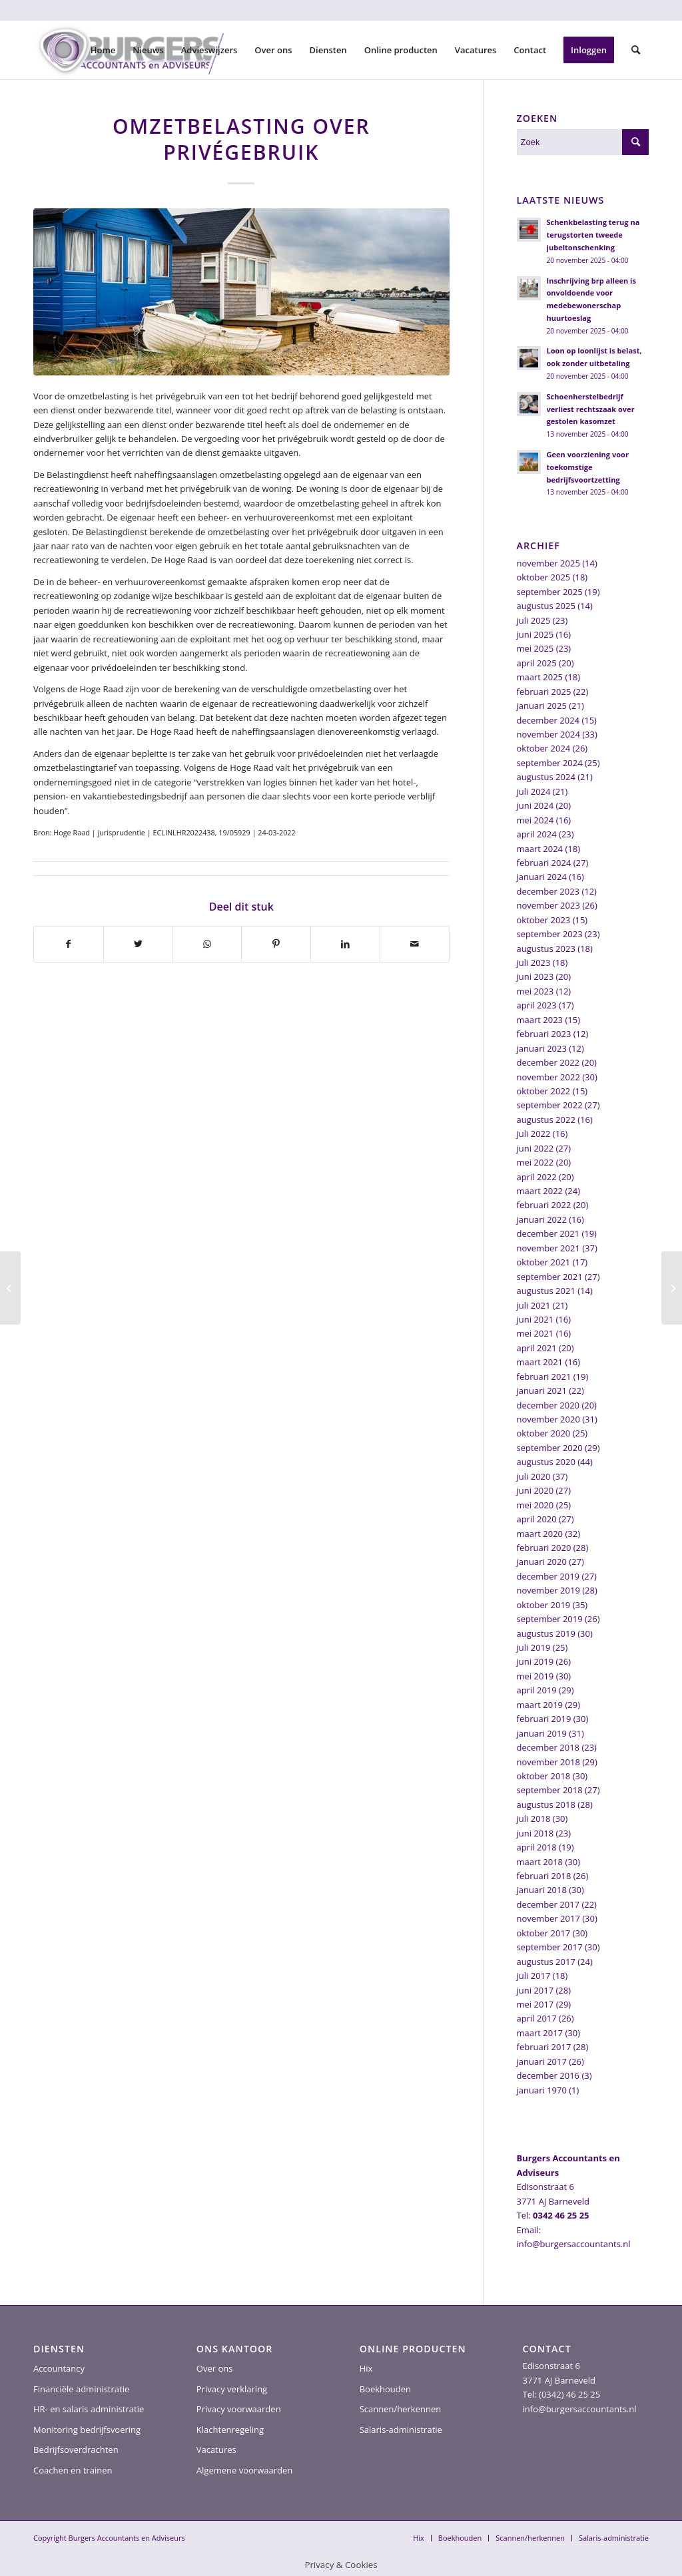 This screenshot has height=2576, width=682. What do you see at coordinates (535, 648) in the screenshot?
I see `mei 2025` at bounding box center [535, 648].